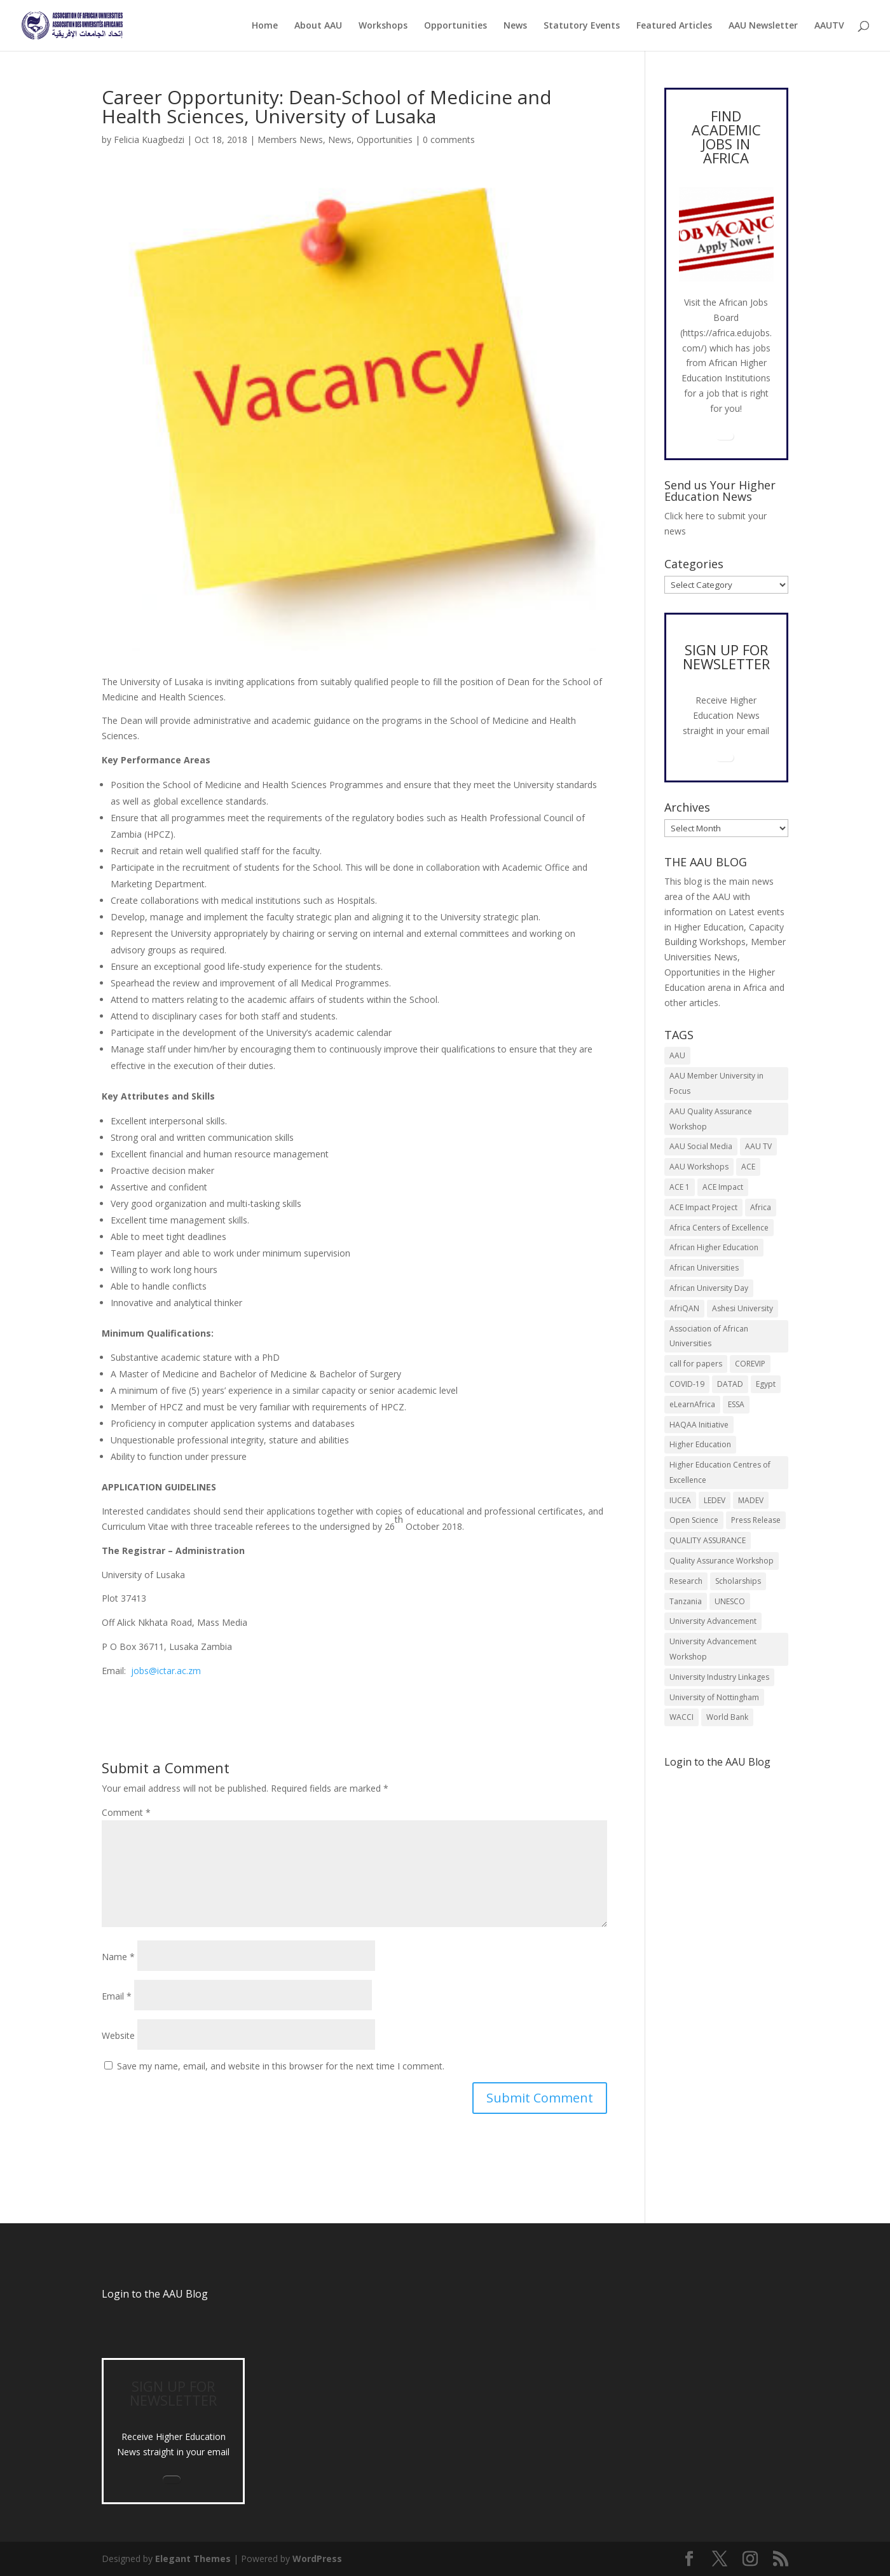  Describe the element at coordinates (149, 139) in the screenshot. I see `Felicia Kuagbedzi` at that location.